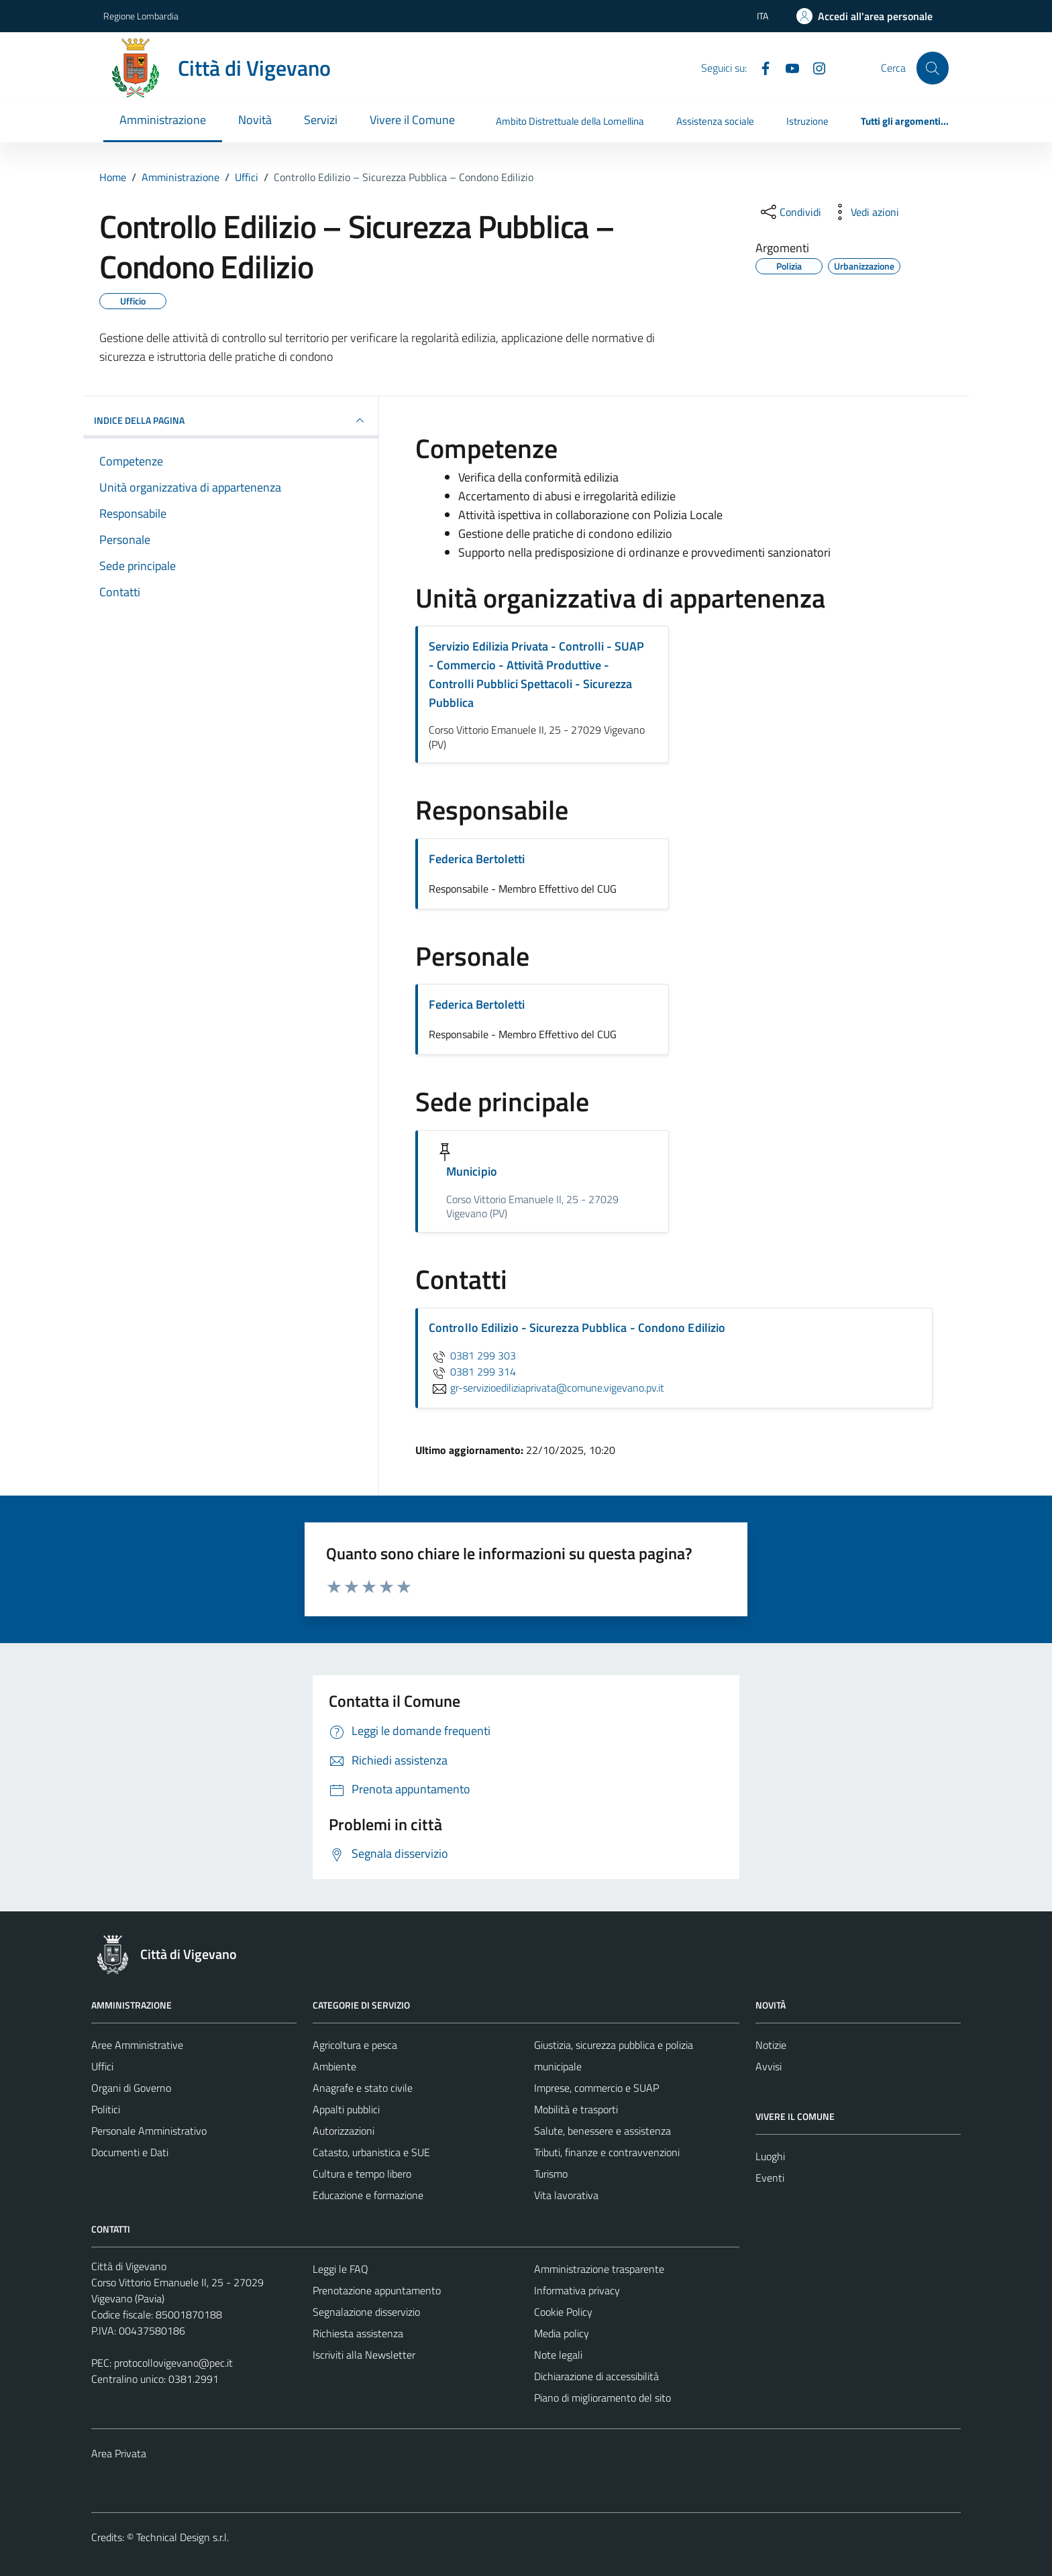  Describe the element at coordinates (769, 2178) in the screenshot. I see `Eventi` at that location.